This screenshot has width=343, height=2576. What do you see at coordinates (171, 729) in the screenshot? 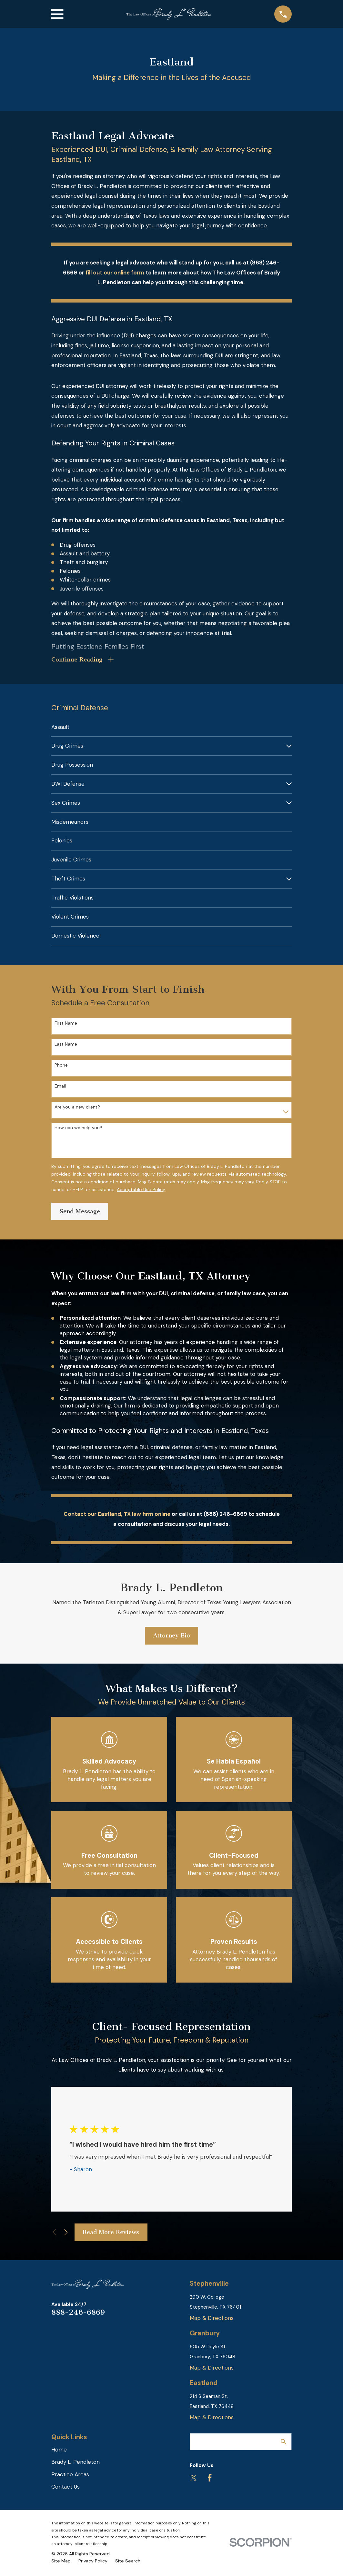
I see `[menuitem]` at bounding box center [171, 729].